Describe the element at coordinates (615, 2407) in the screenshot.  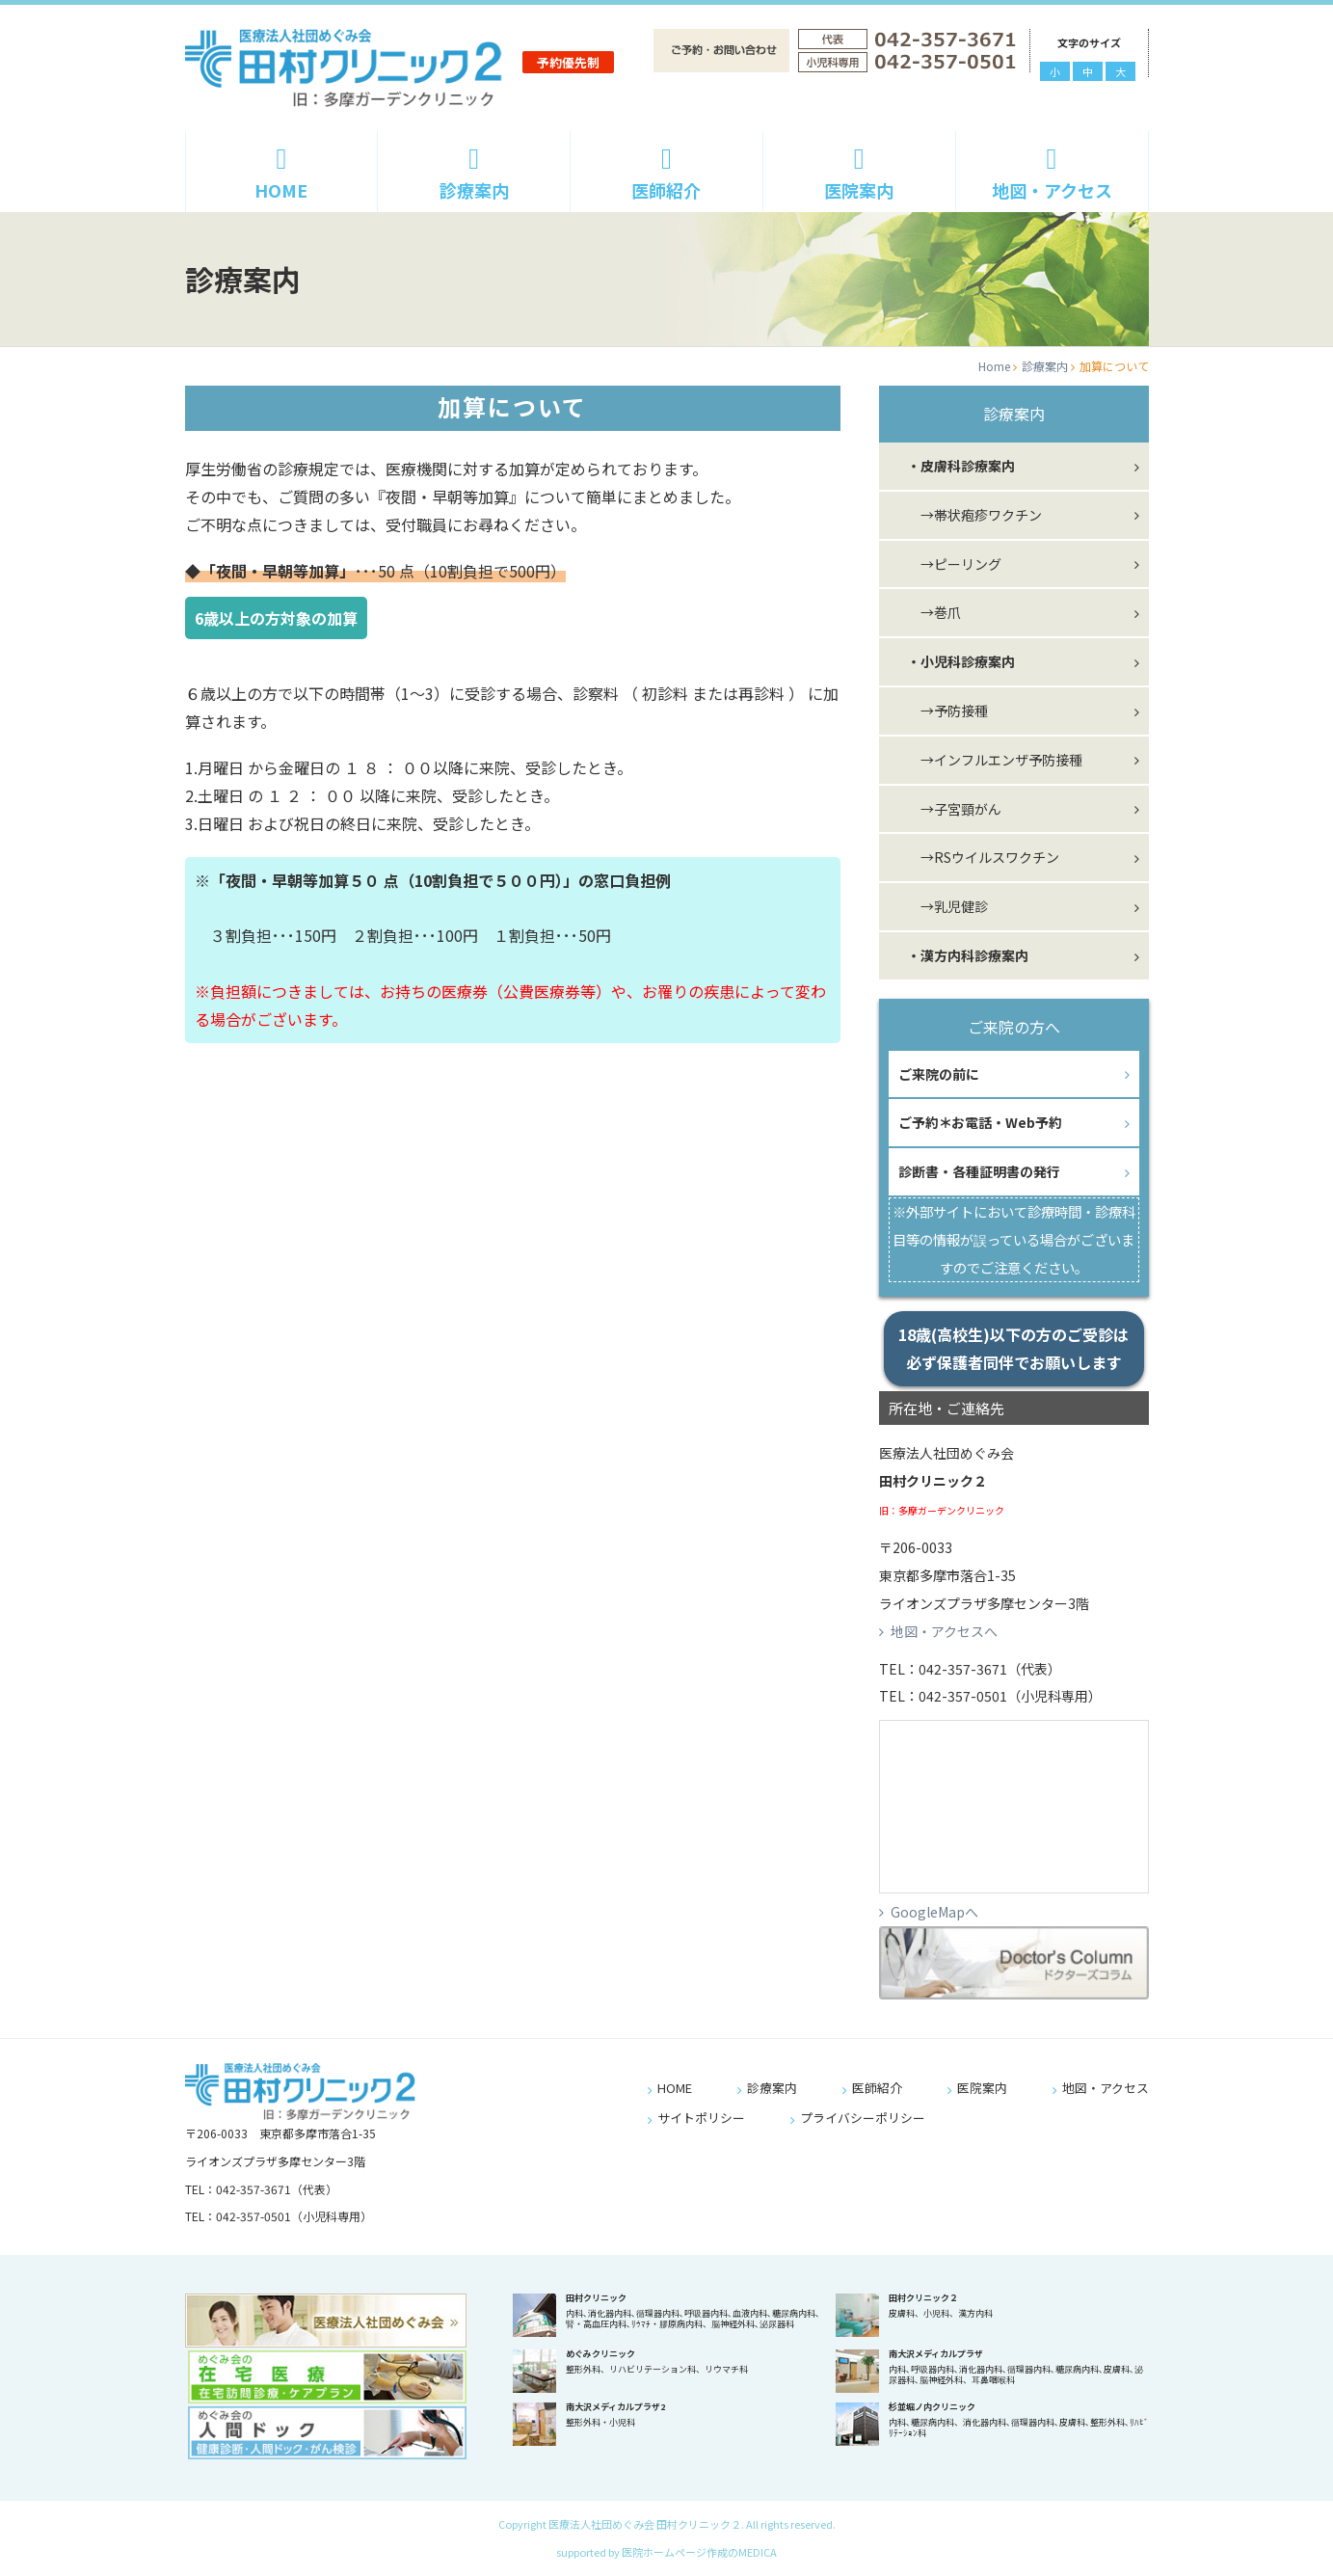
I see `南大沢メディカルプラザ2` at that location.